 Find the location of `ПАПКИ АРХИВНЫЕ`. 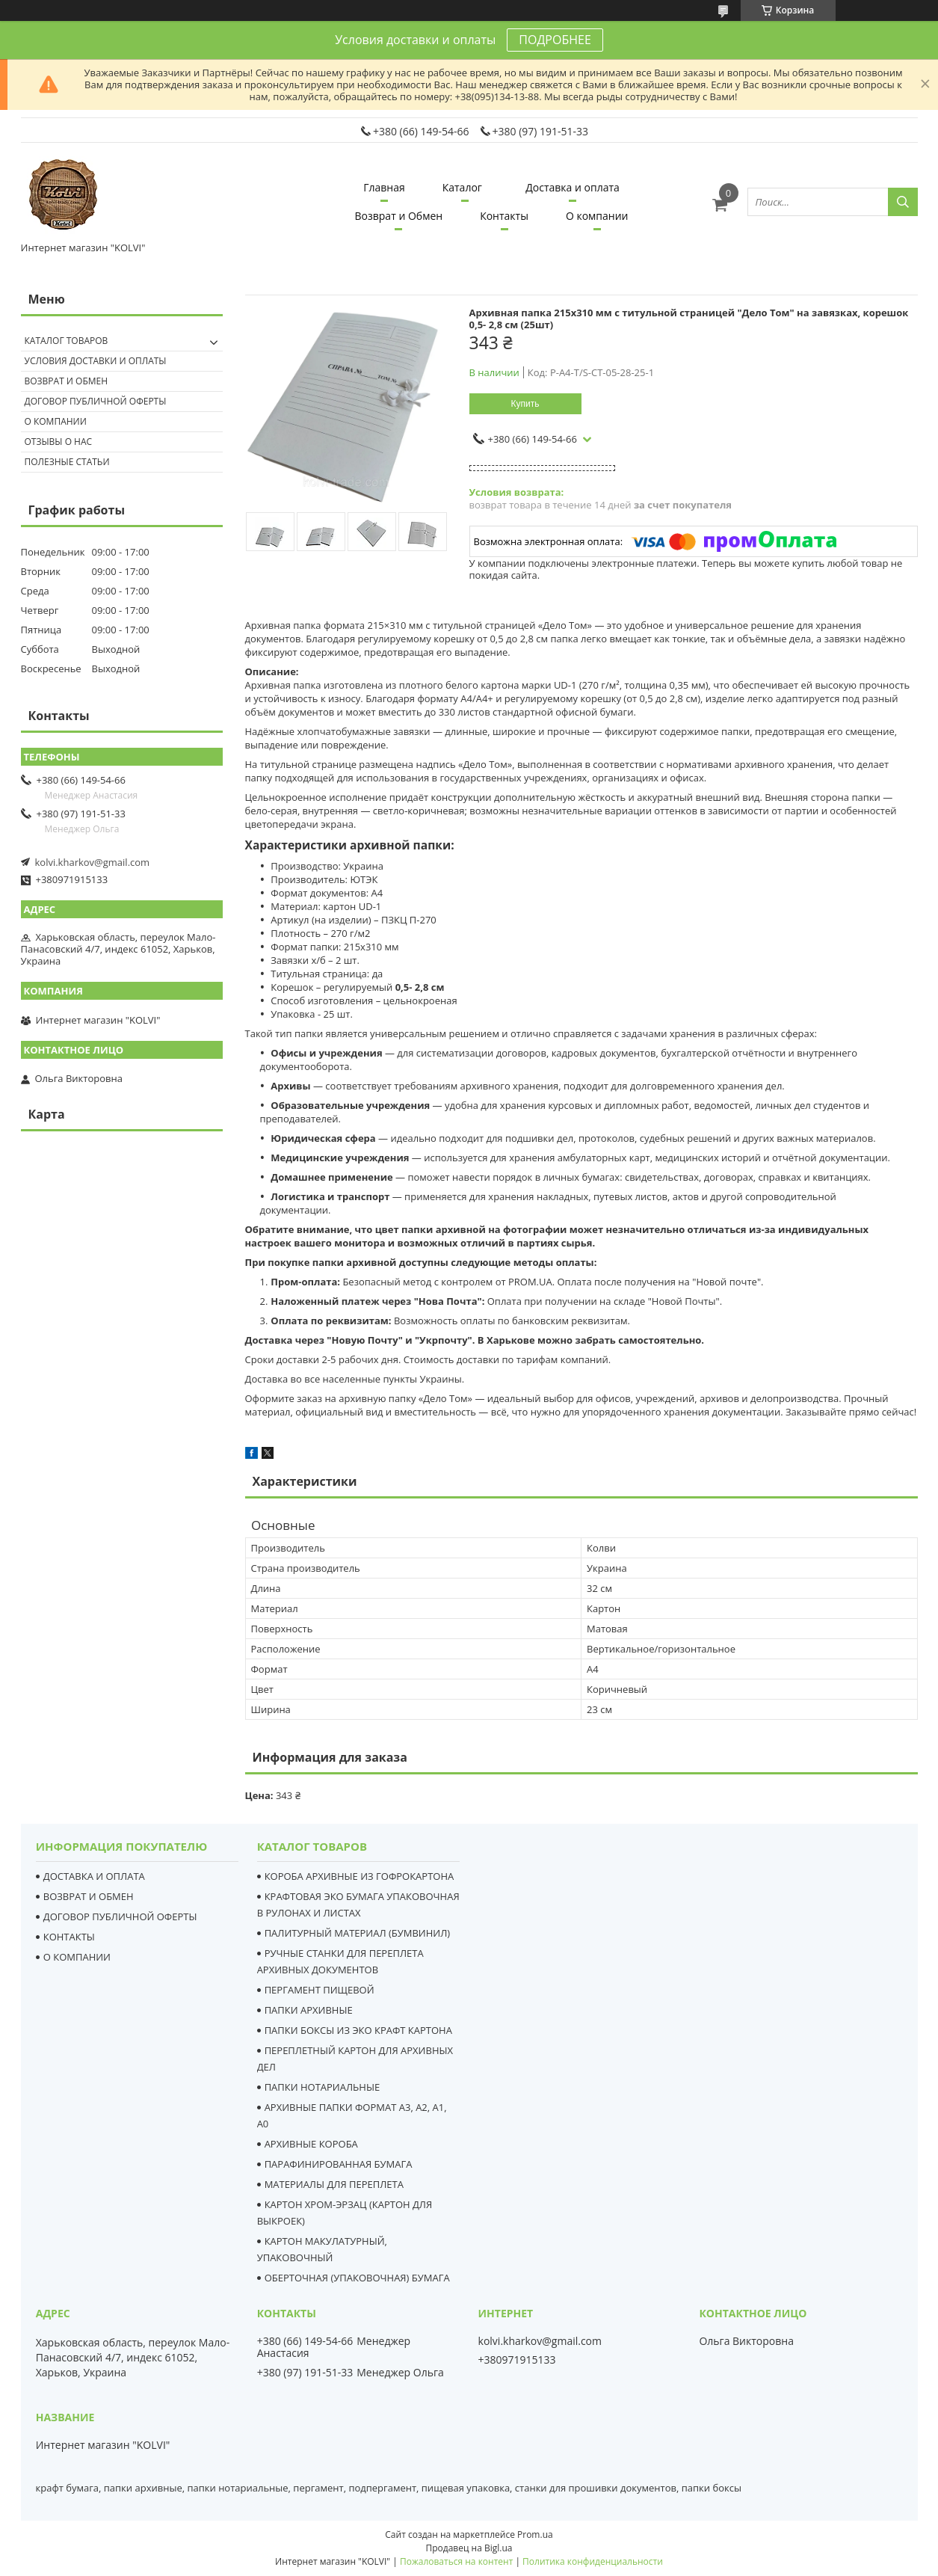

ПАПКИ АРХИВНЫЕ is located at coordinates (309, 2010).